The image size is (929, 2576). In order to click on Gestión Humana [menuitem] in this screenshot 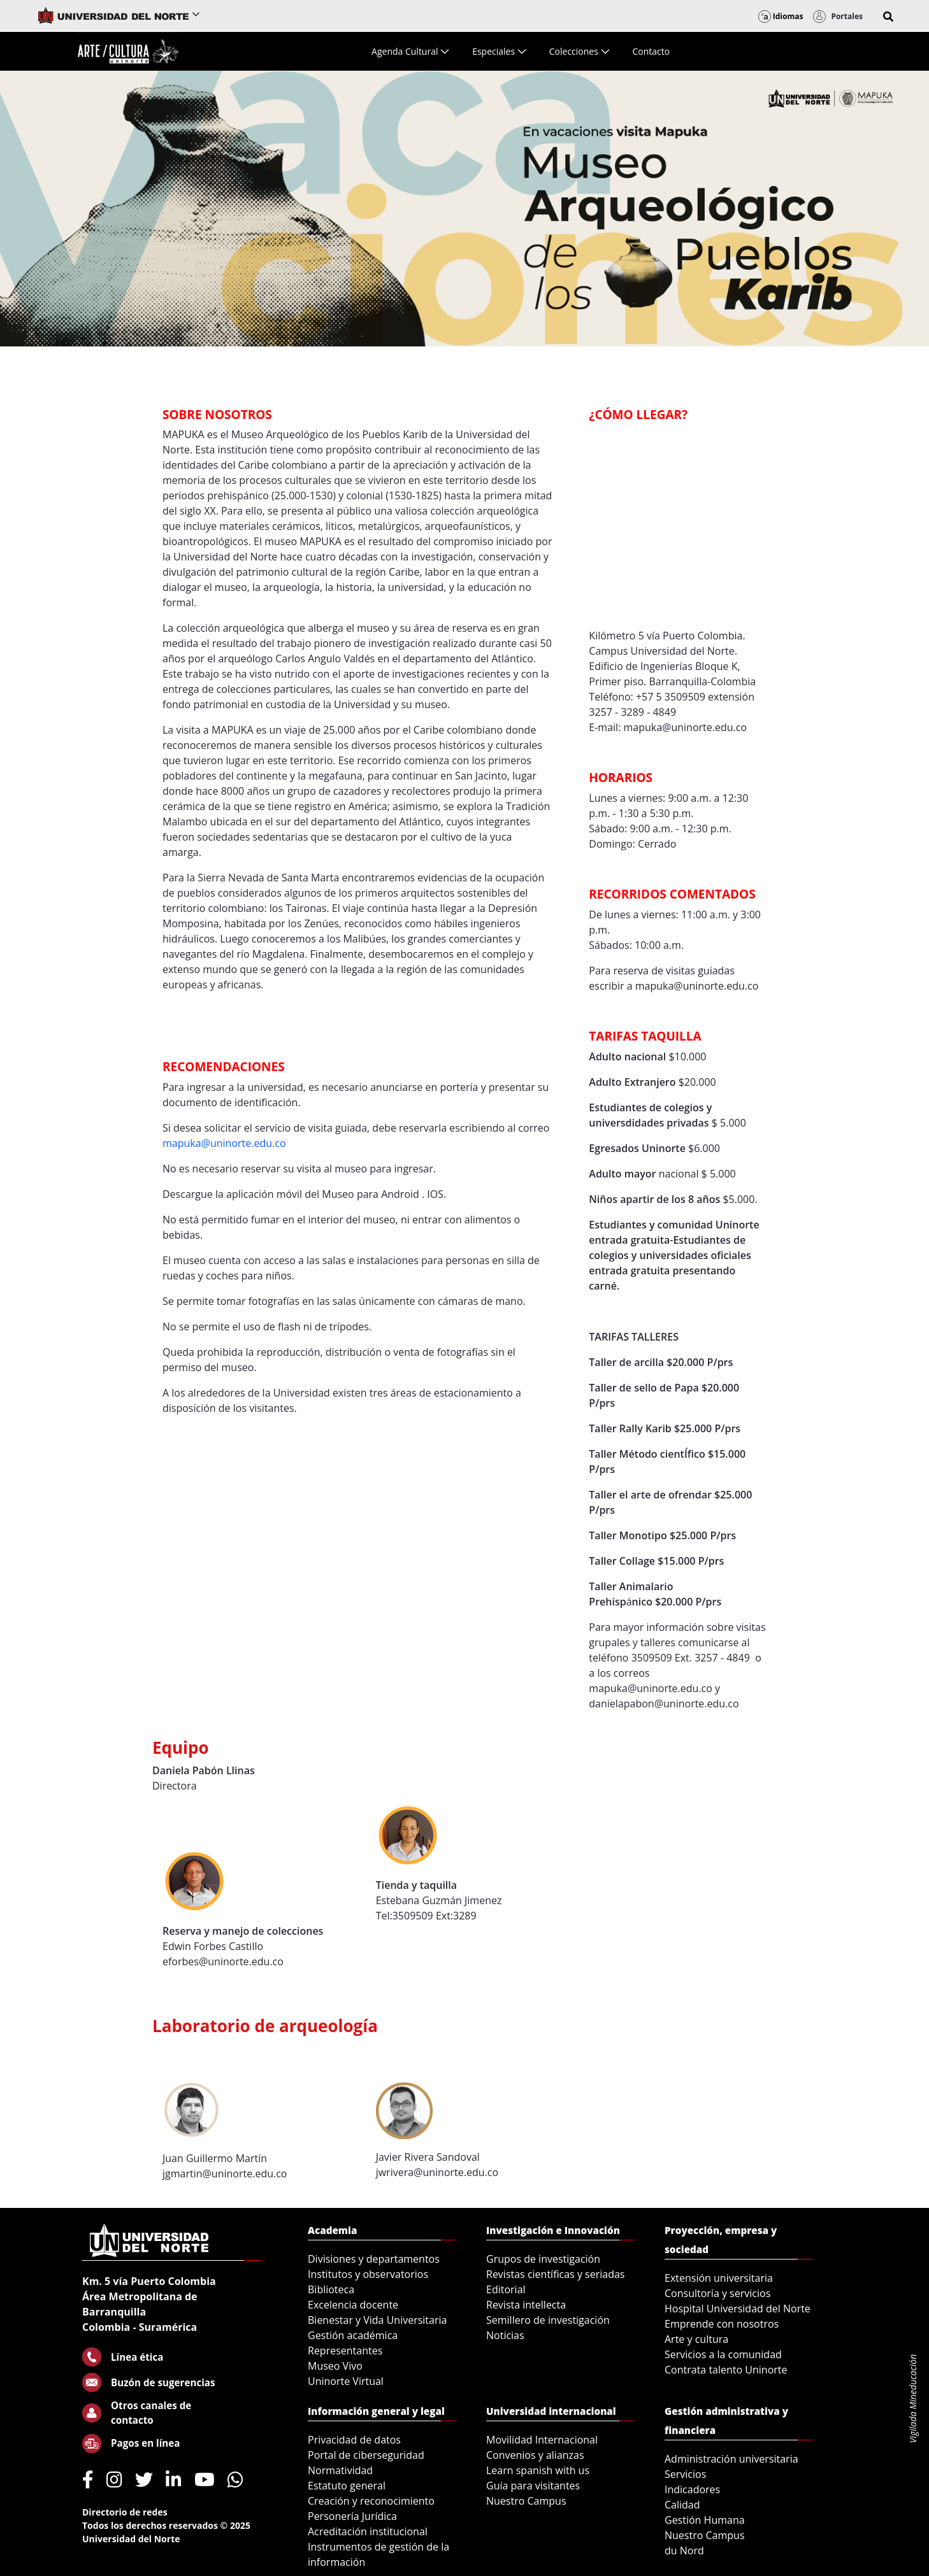, I will do `click(705, 2520)`.